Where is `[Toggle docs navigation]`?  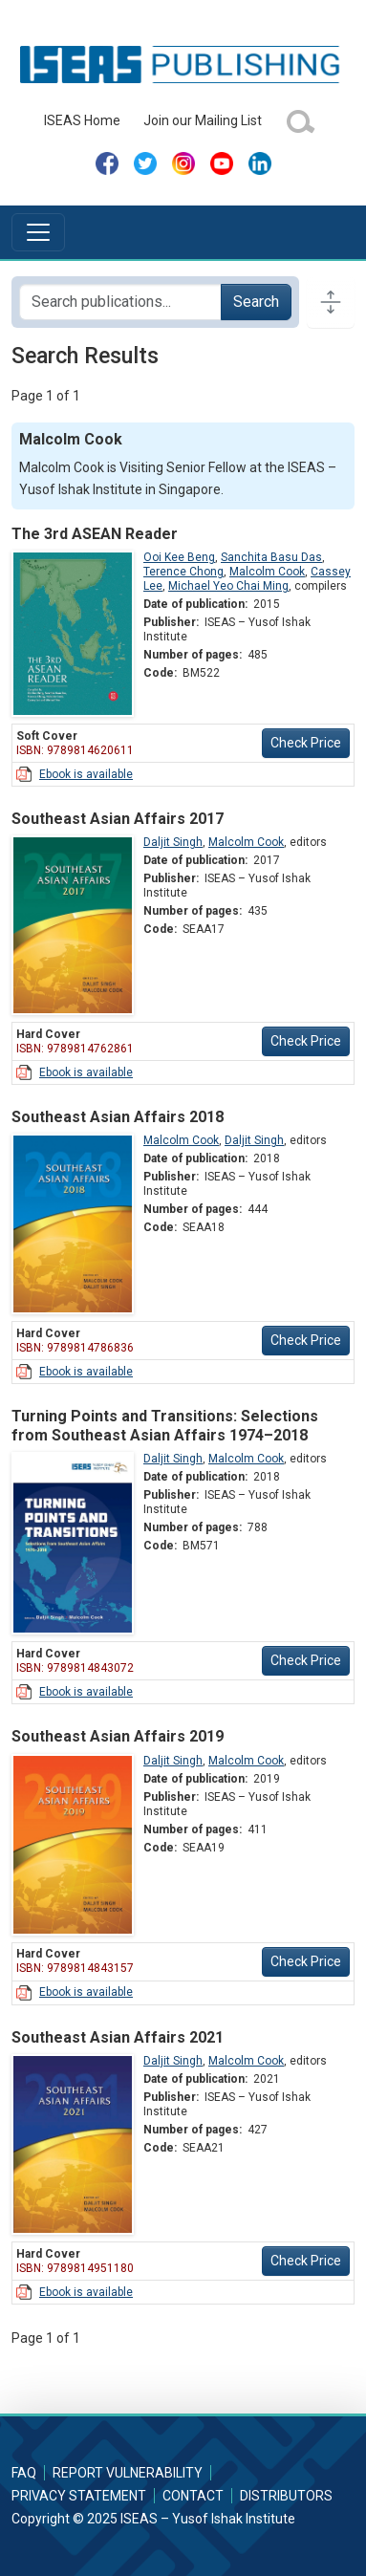
[Toggle docs navigation] is located at coordinates (331, 302).